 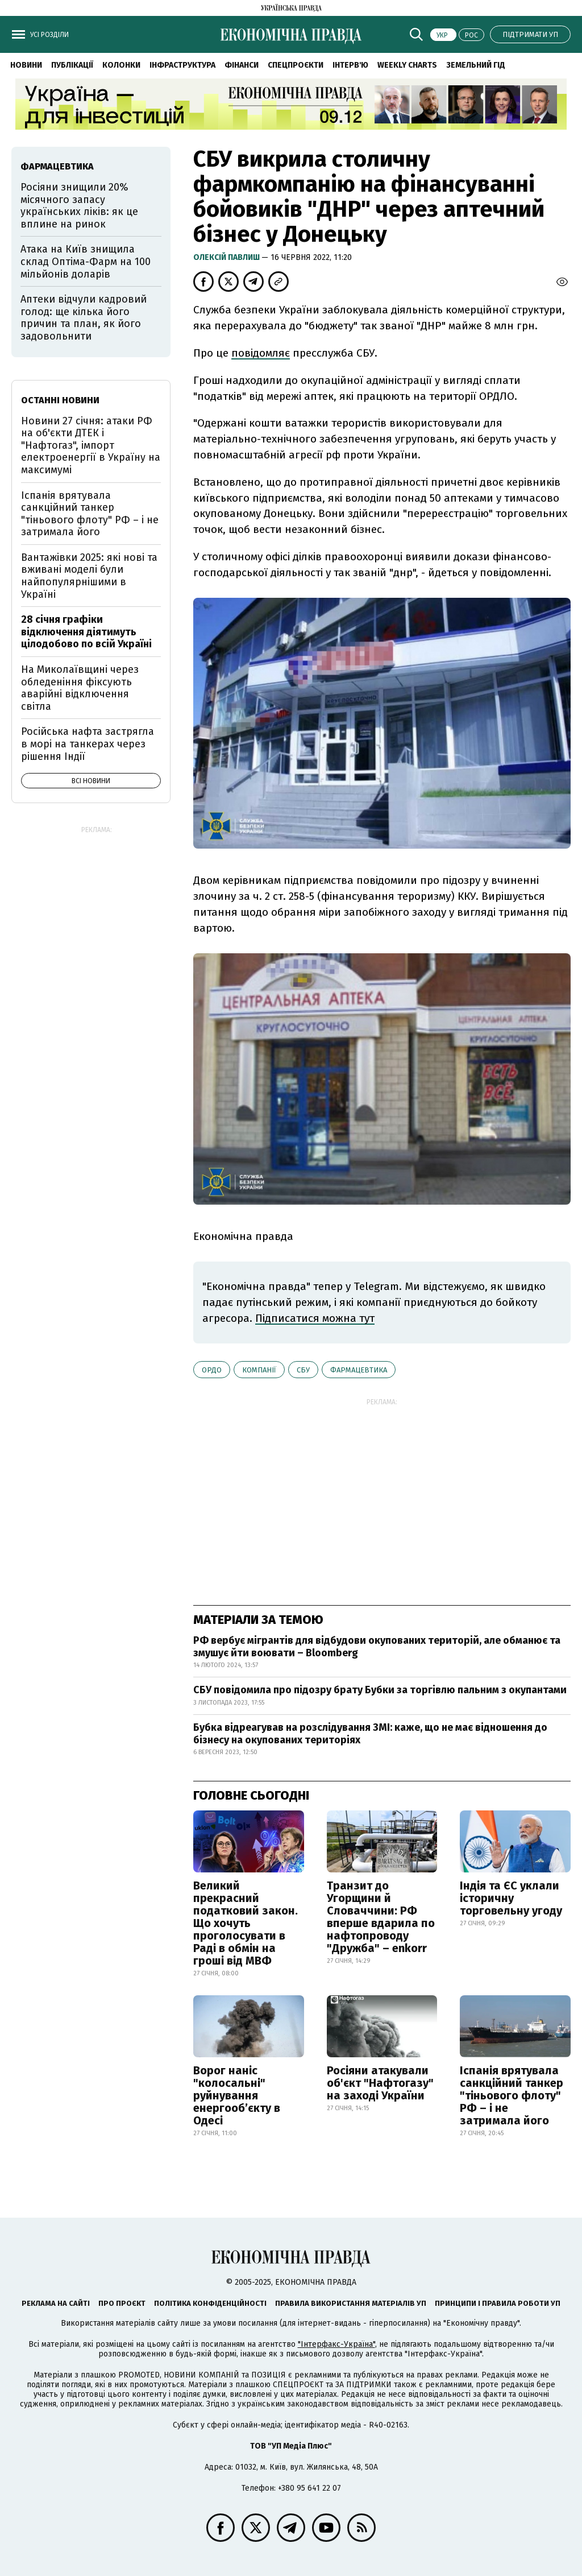 I want to click on Індія та ЄС уклали історичну торговельну угоду, so click(x=511, y=1898).